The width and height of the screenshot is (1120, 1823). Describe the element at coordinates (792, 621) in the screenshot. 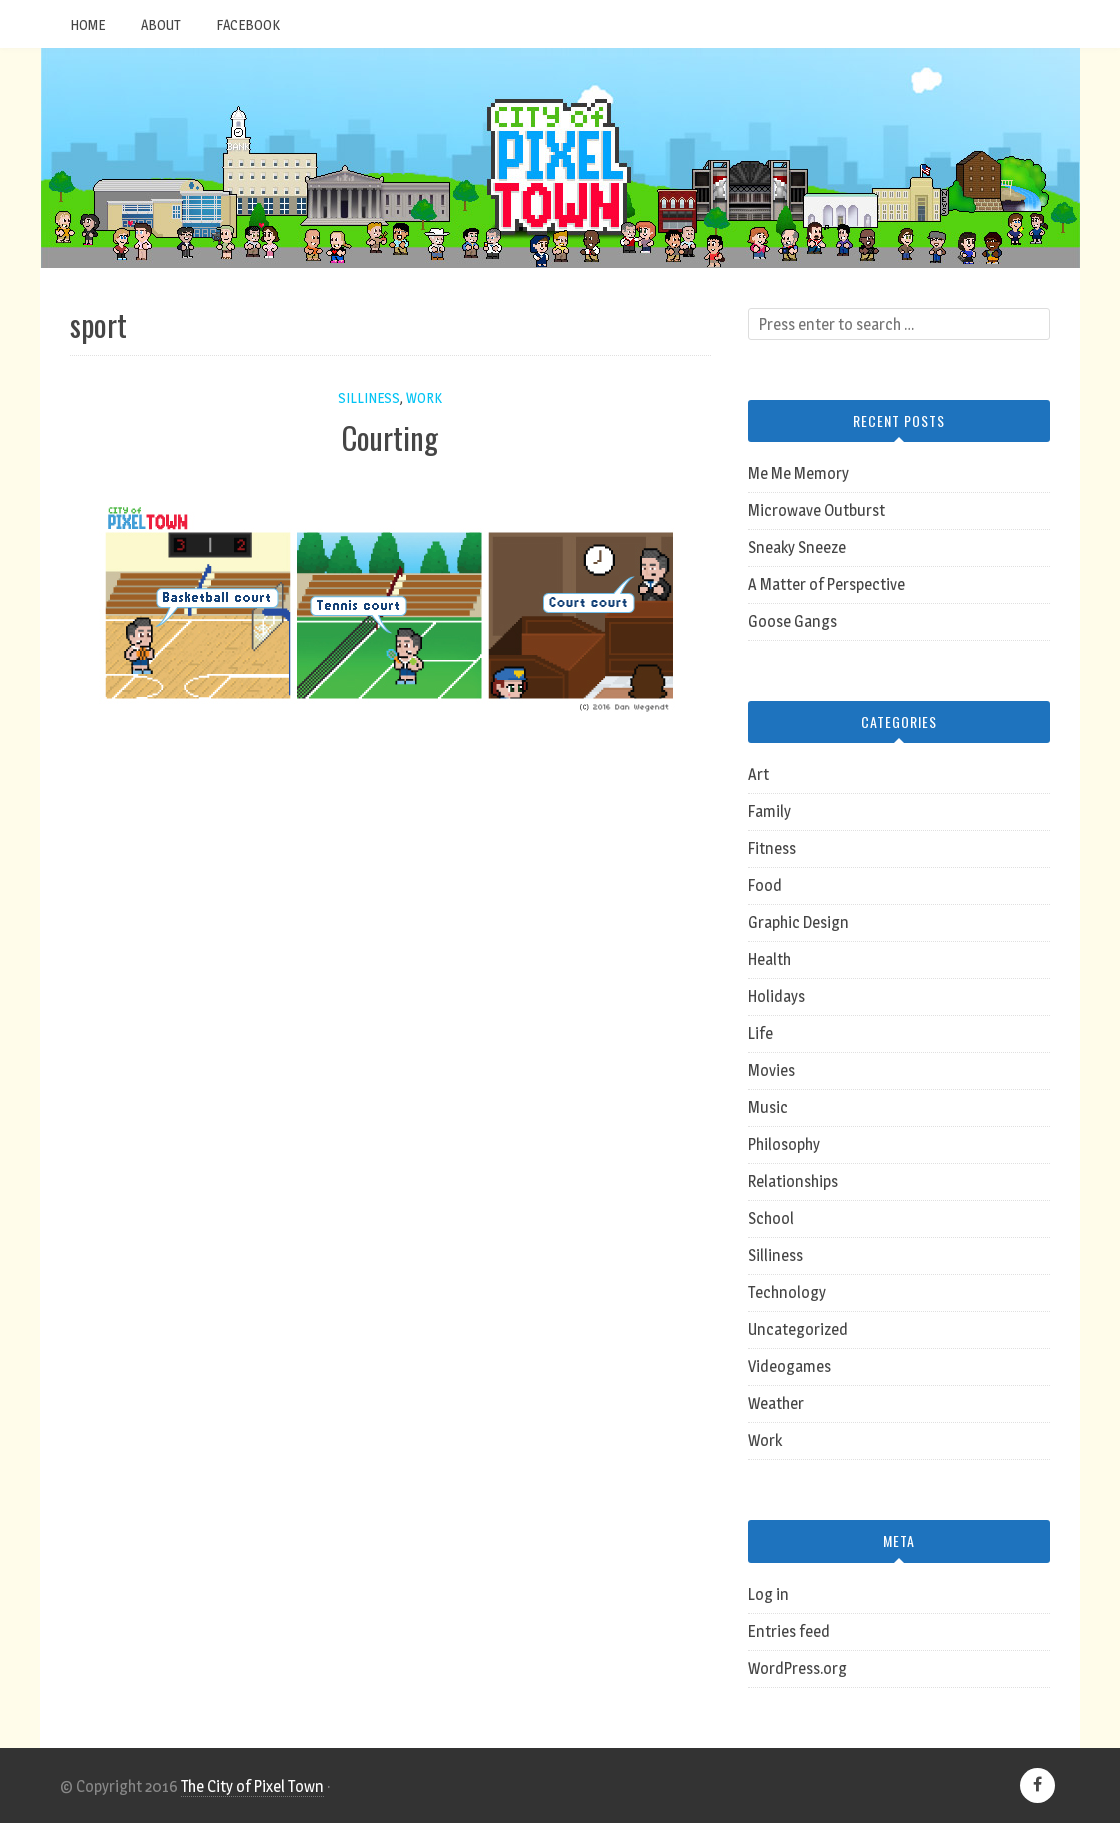

I see `Goose Gangs` at that location.